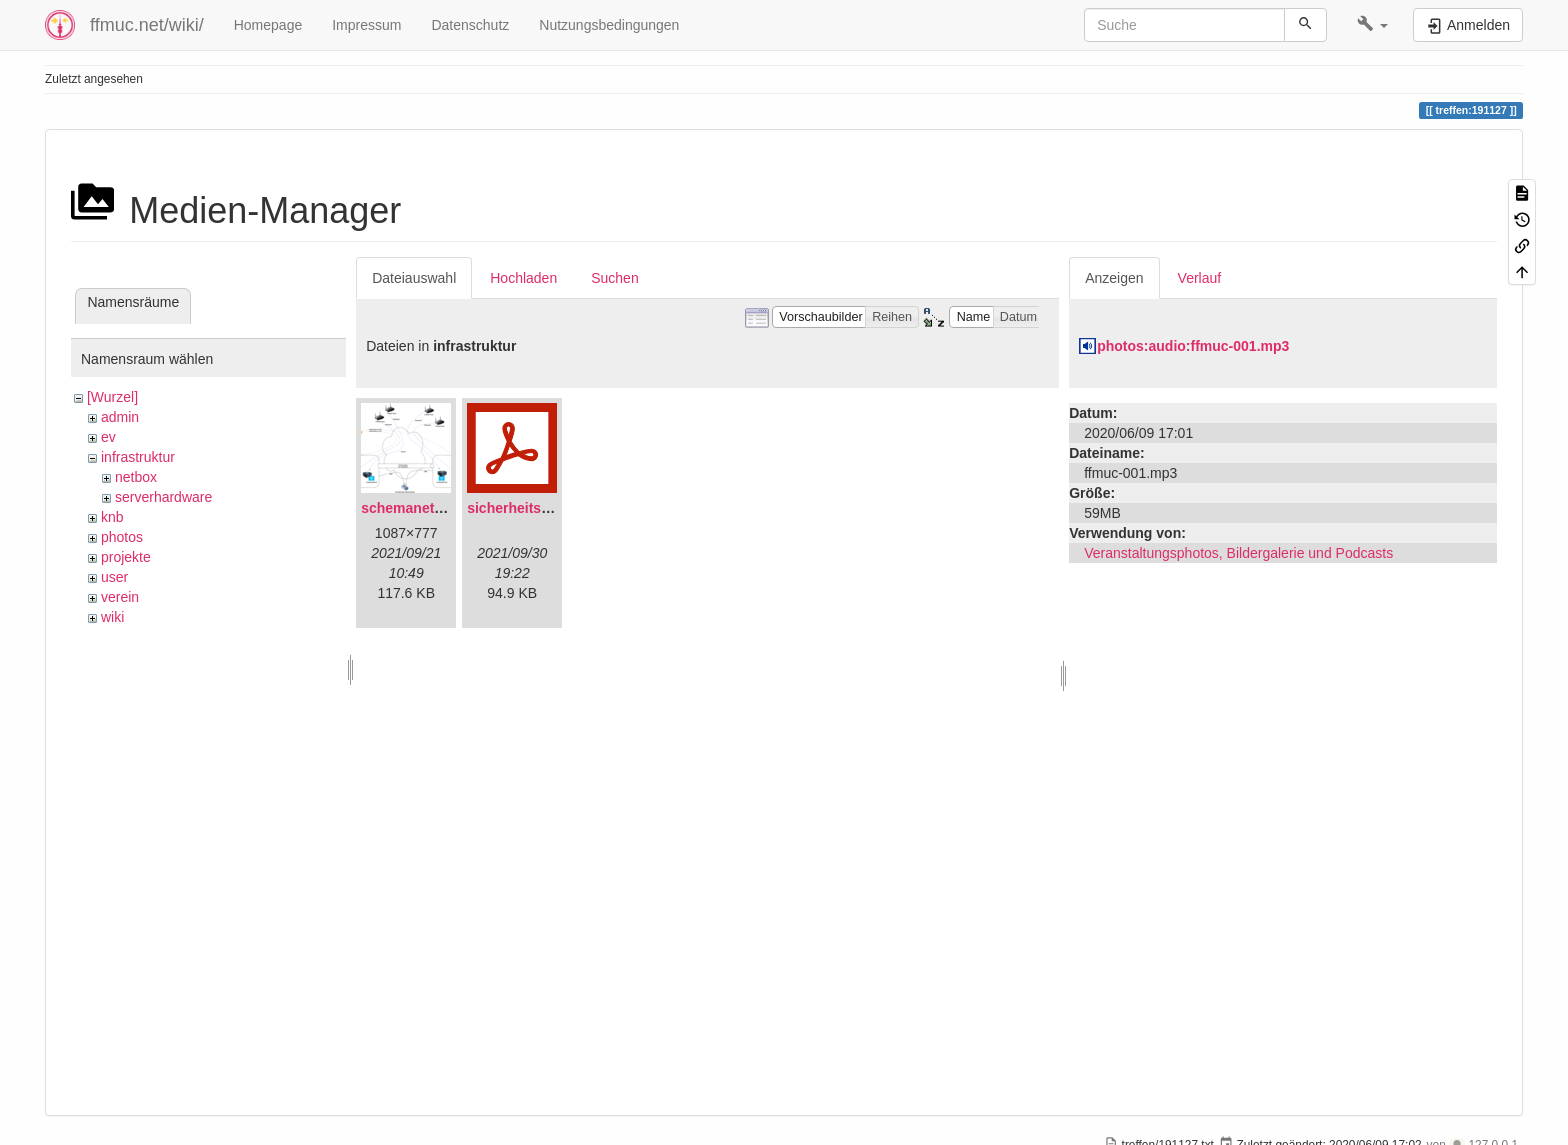 This screenshot has height=1145, width=1568. I want to click on serverhardware, so click(163, 497).